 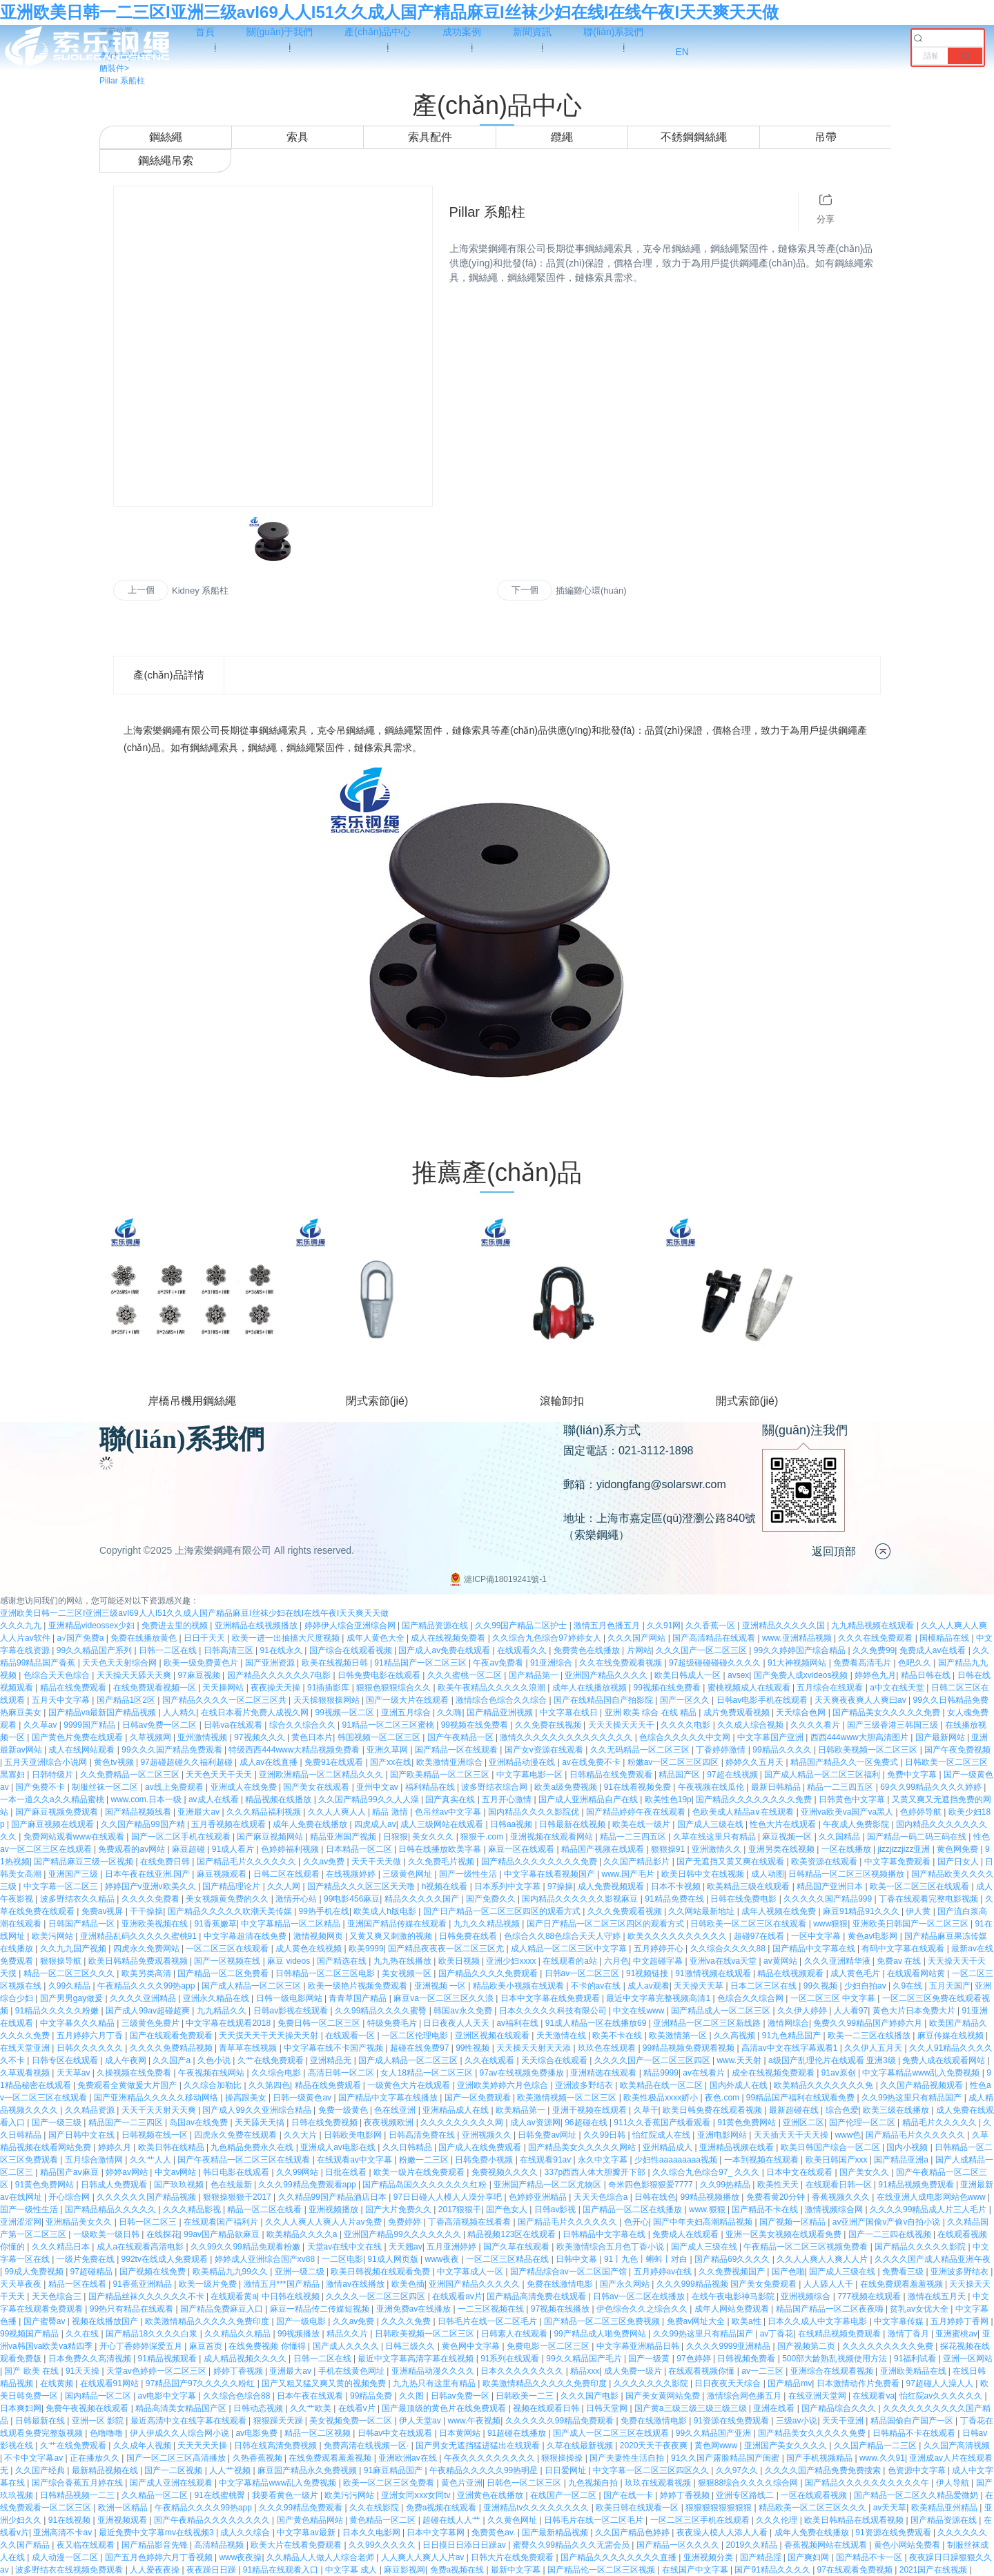 I want to click on 500部大龄熟乱视频使用方法, so click(x=835, y=2358).